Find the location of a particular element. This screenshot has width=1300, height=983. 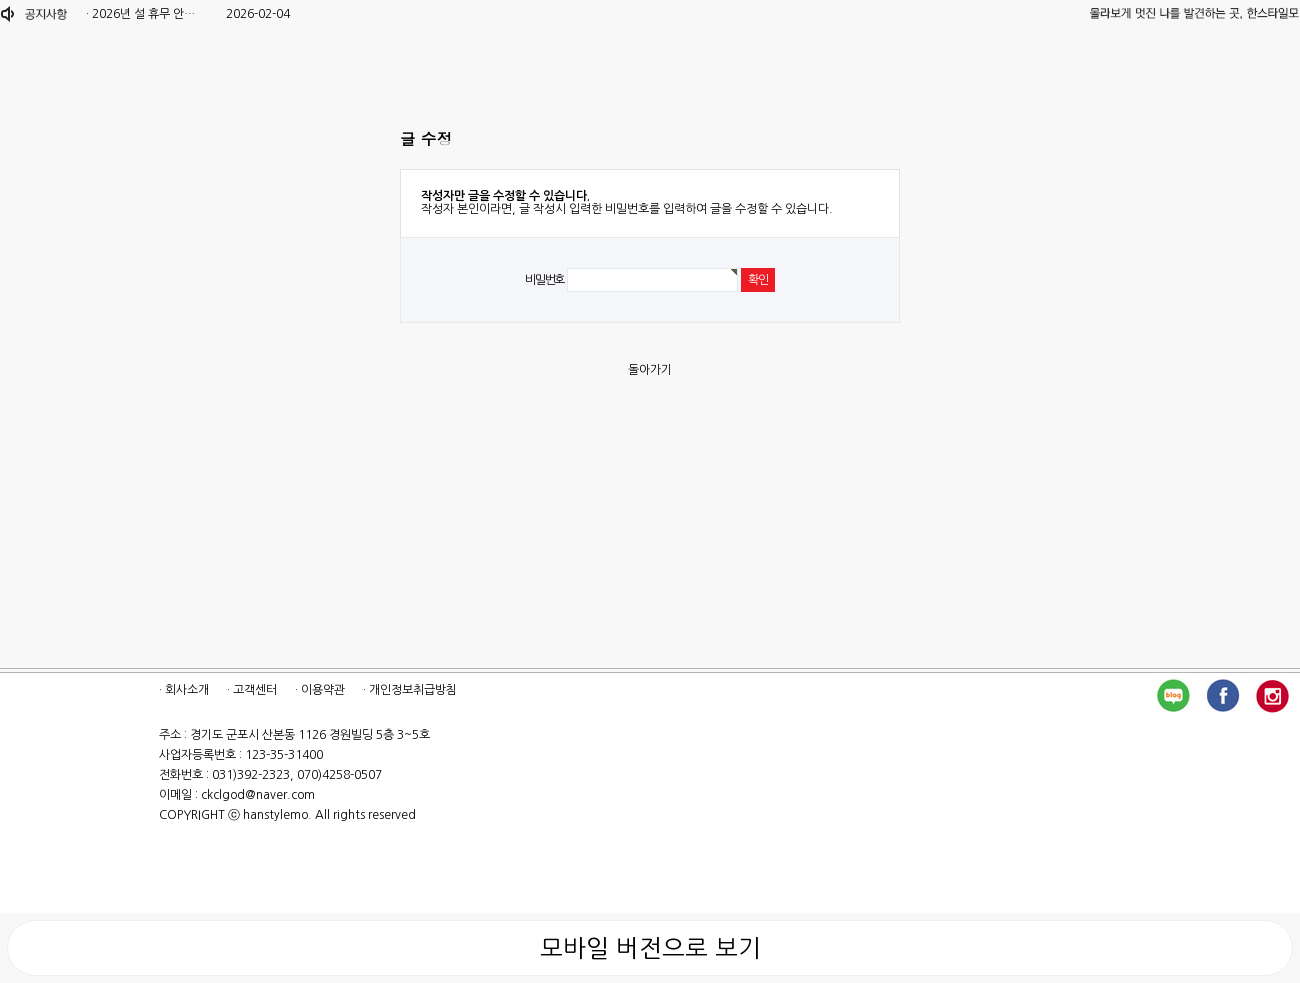

· 회사소개 is located at coordinates (184, 690).